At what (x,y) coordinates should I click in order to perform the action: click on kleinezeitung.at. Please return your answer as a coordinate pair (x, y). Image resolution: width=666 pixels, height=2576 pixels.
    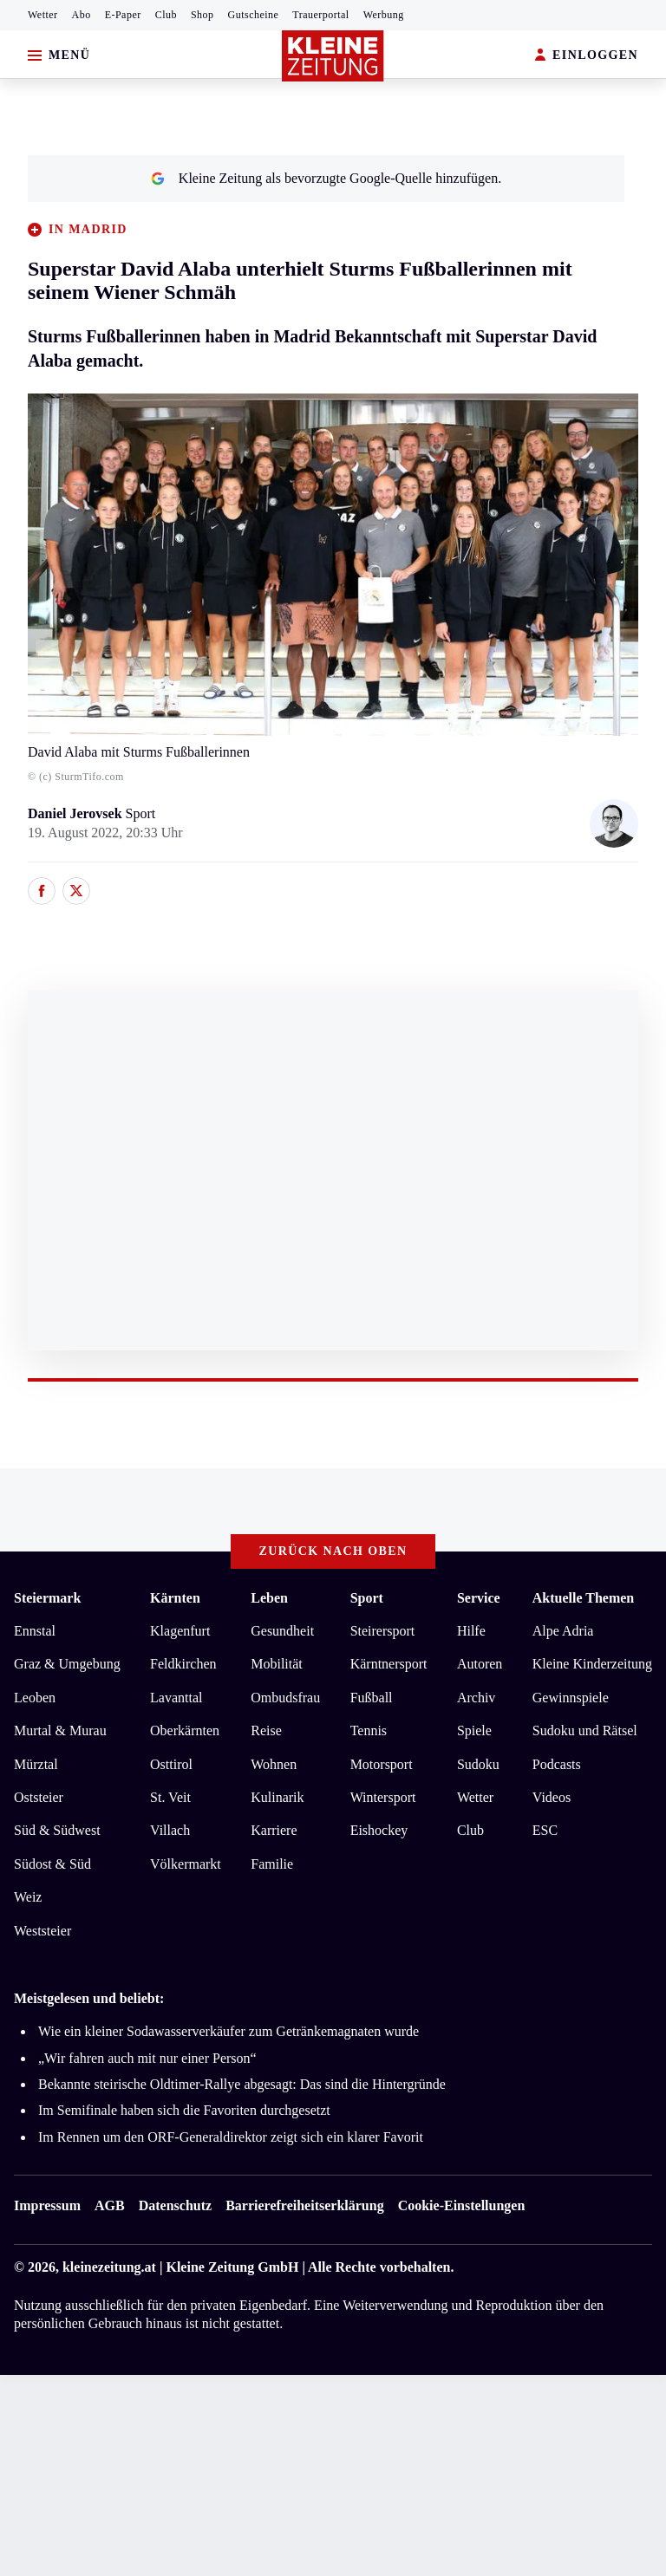
    Looking at the image, I should click on (109, 2267).